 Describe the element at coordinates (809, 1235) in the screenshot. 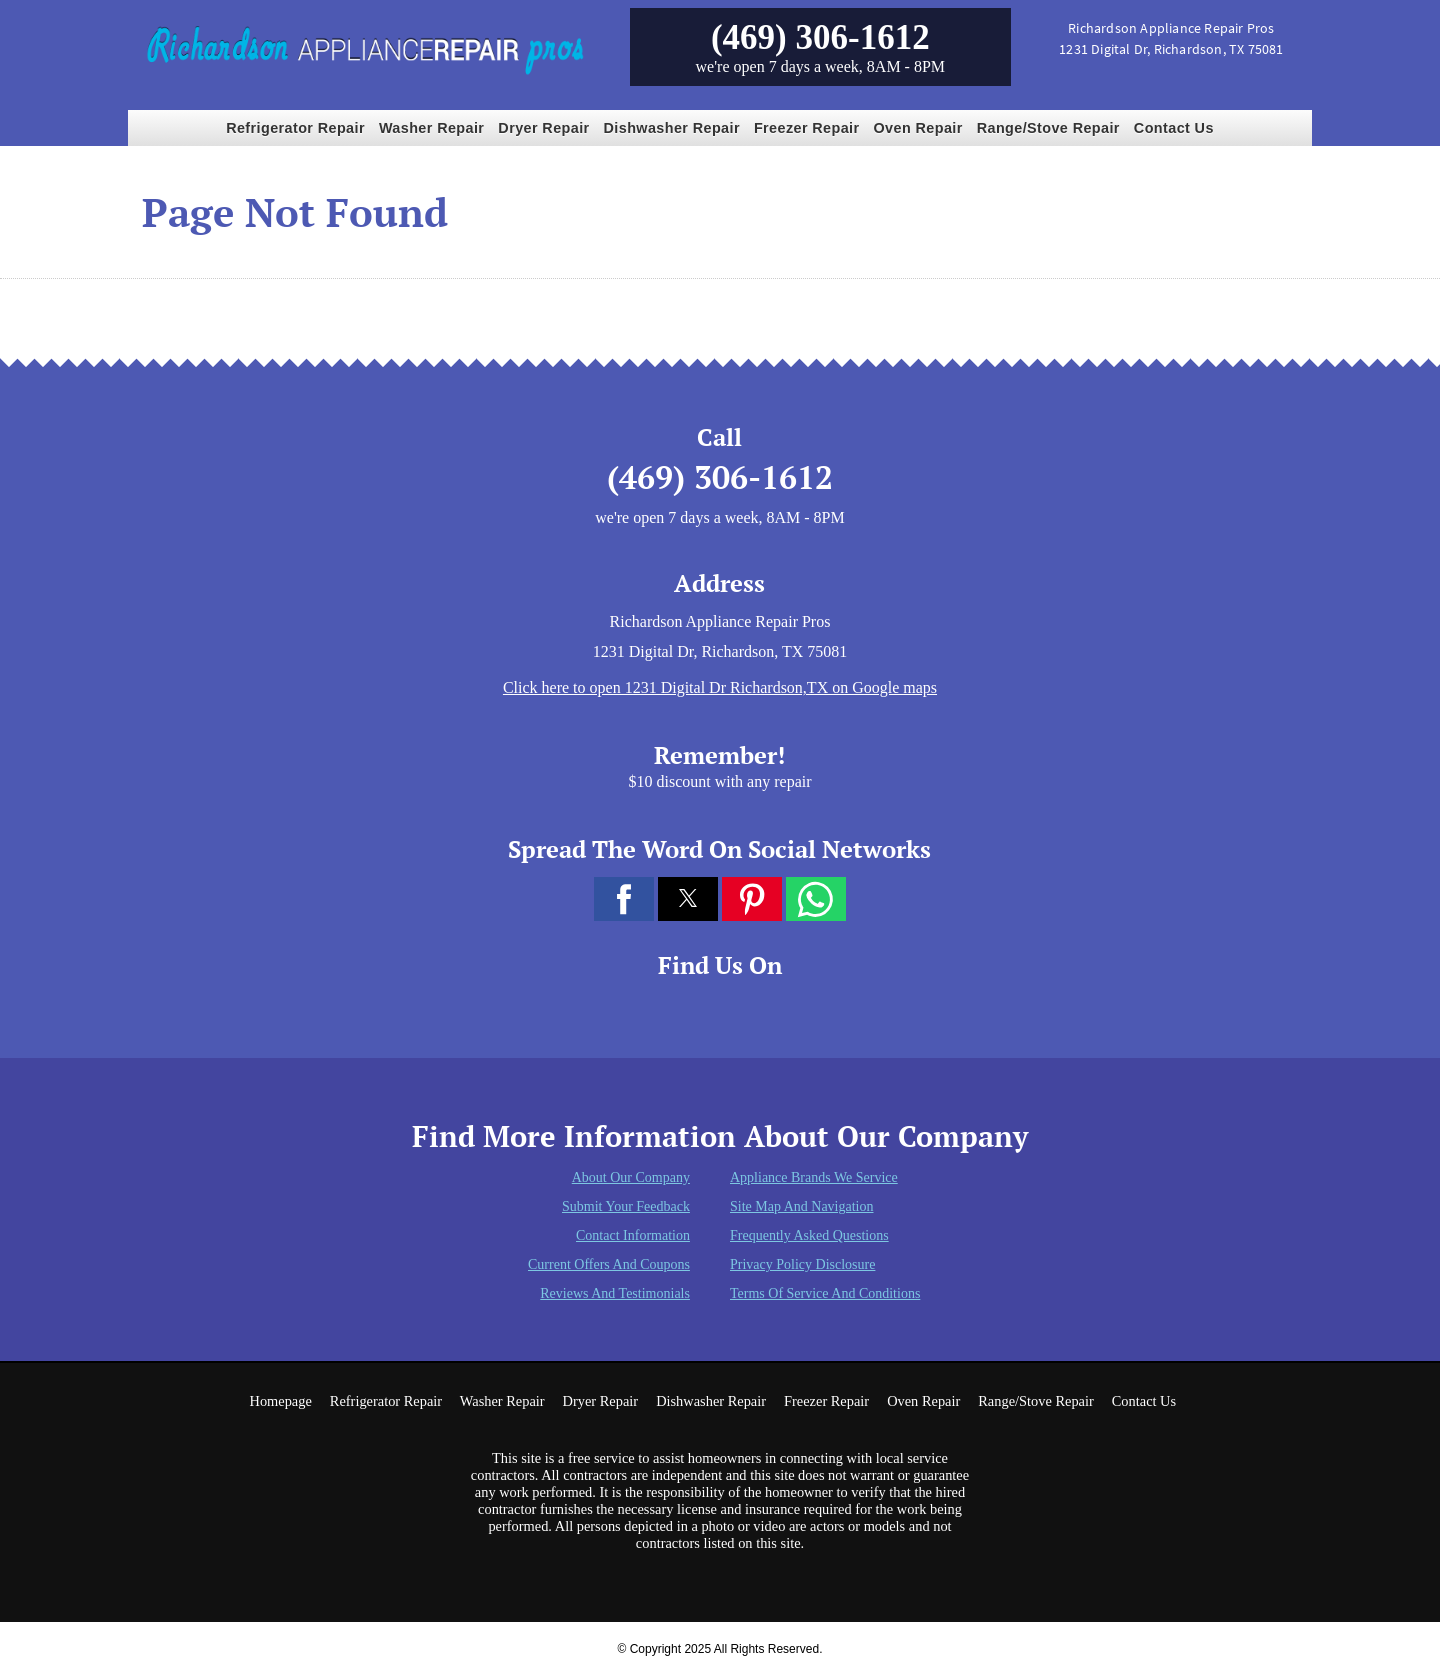

I see `Frequently Asked Questions` at that location.